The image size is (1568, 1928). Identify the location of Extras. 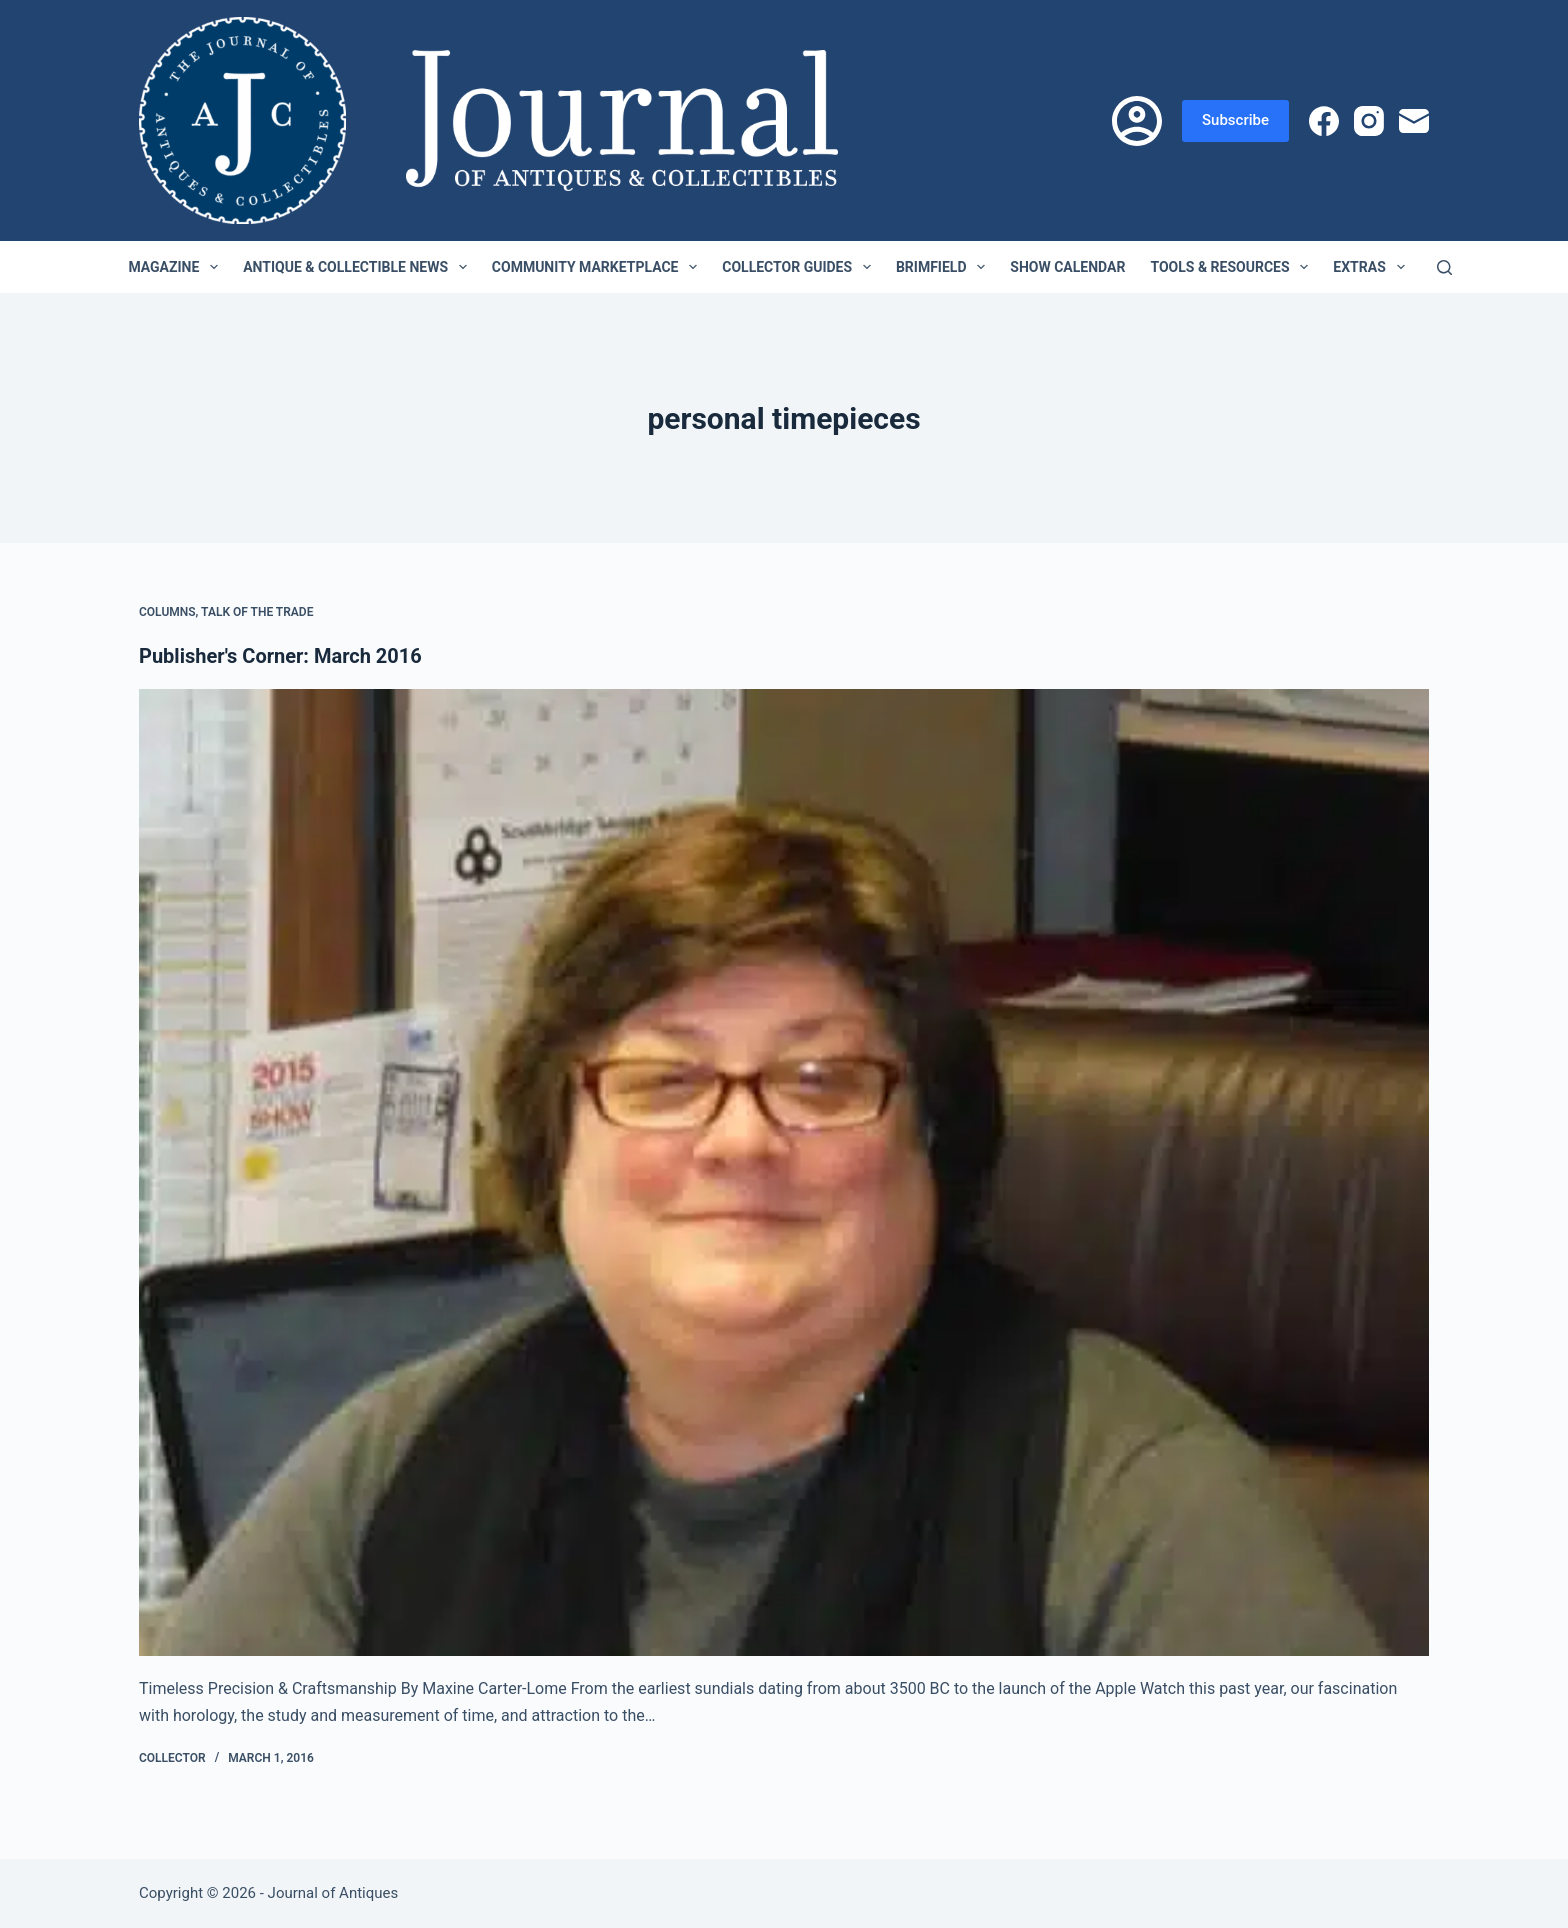
(1372, 267).